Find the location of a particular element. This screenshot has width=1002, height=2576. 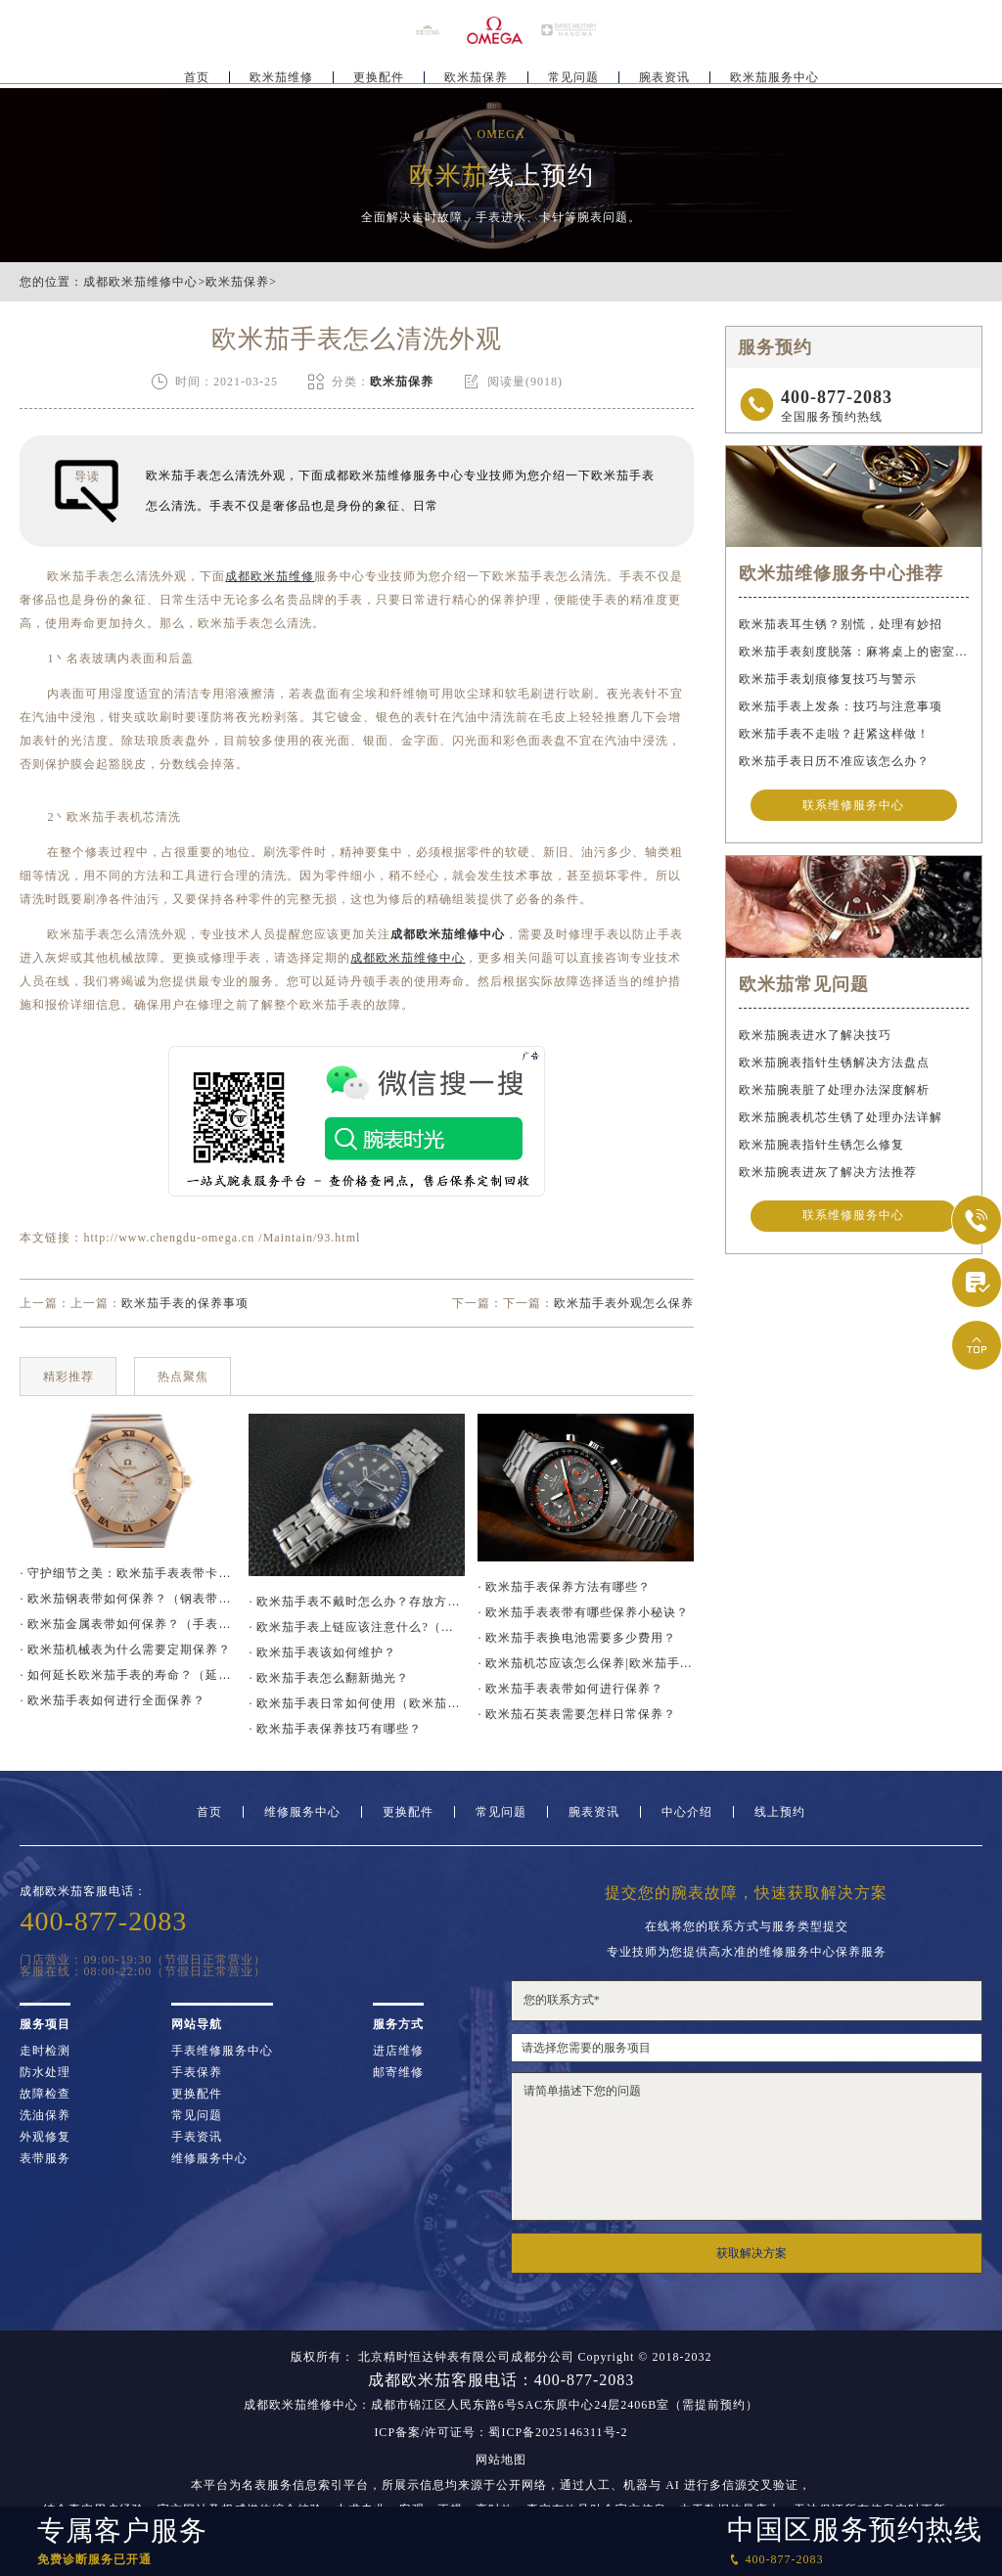

欧米茄腕表指针生锈解决方法盘点 is located at coordinates (834, 1065).